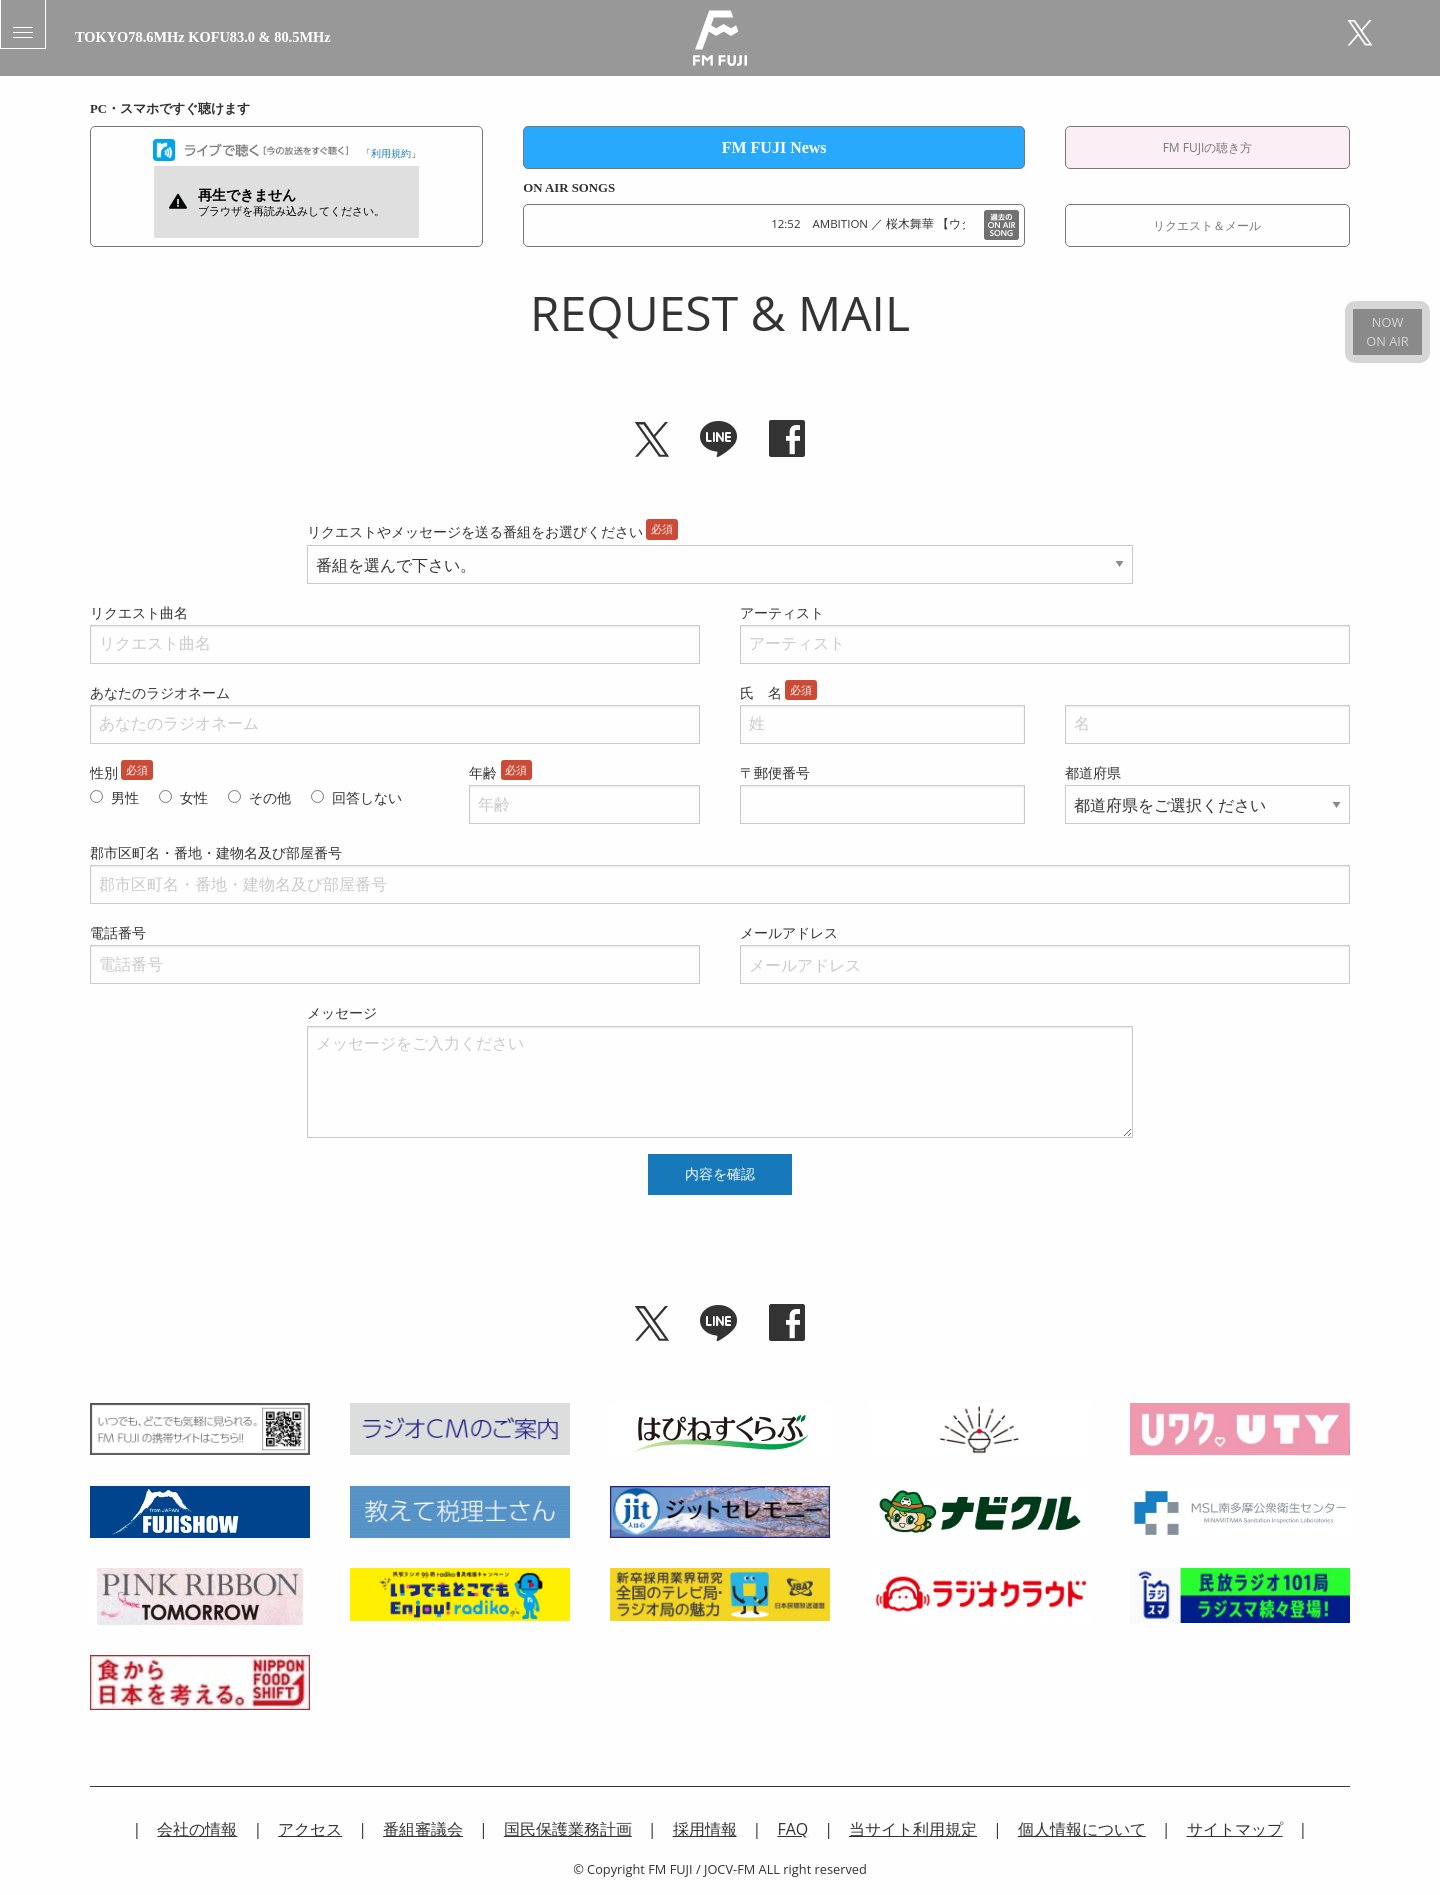 The image size is (1440, 1895). I want to click on 男性, so click(125, 797).